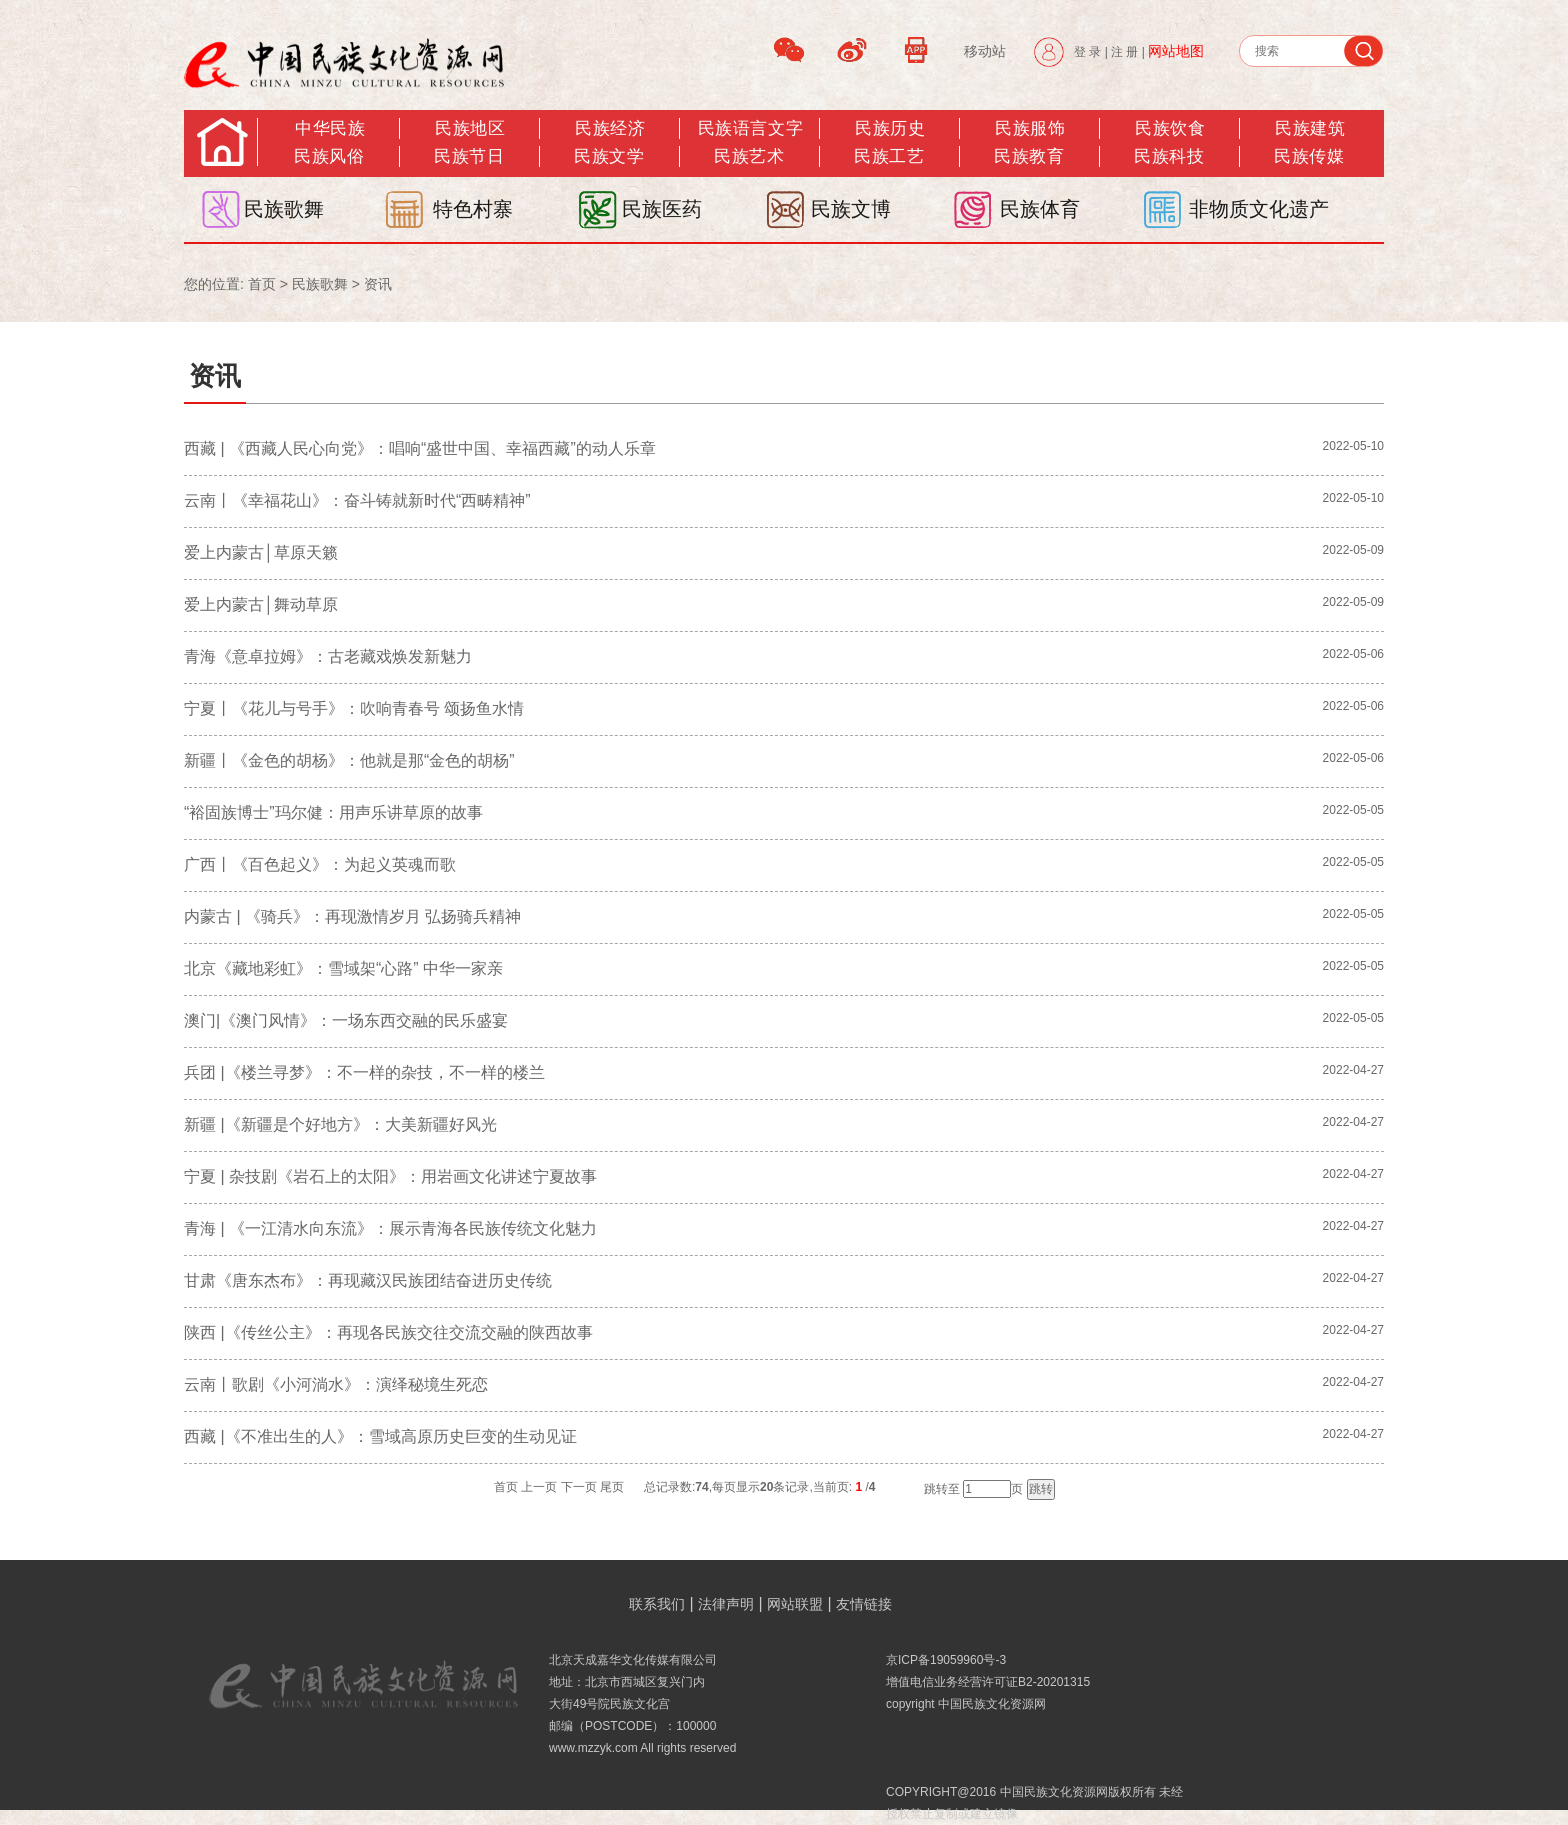 The width and height of the screenshot is (1568, 1825). I want to click on 民族科技, so click(1169, 156).